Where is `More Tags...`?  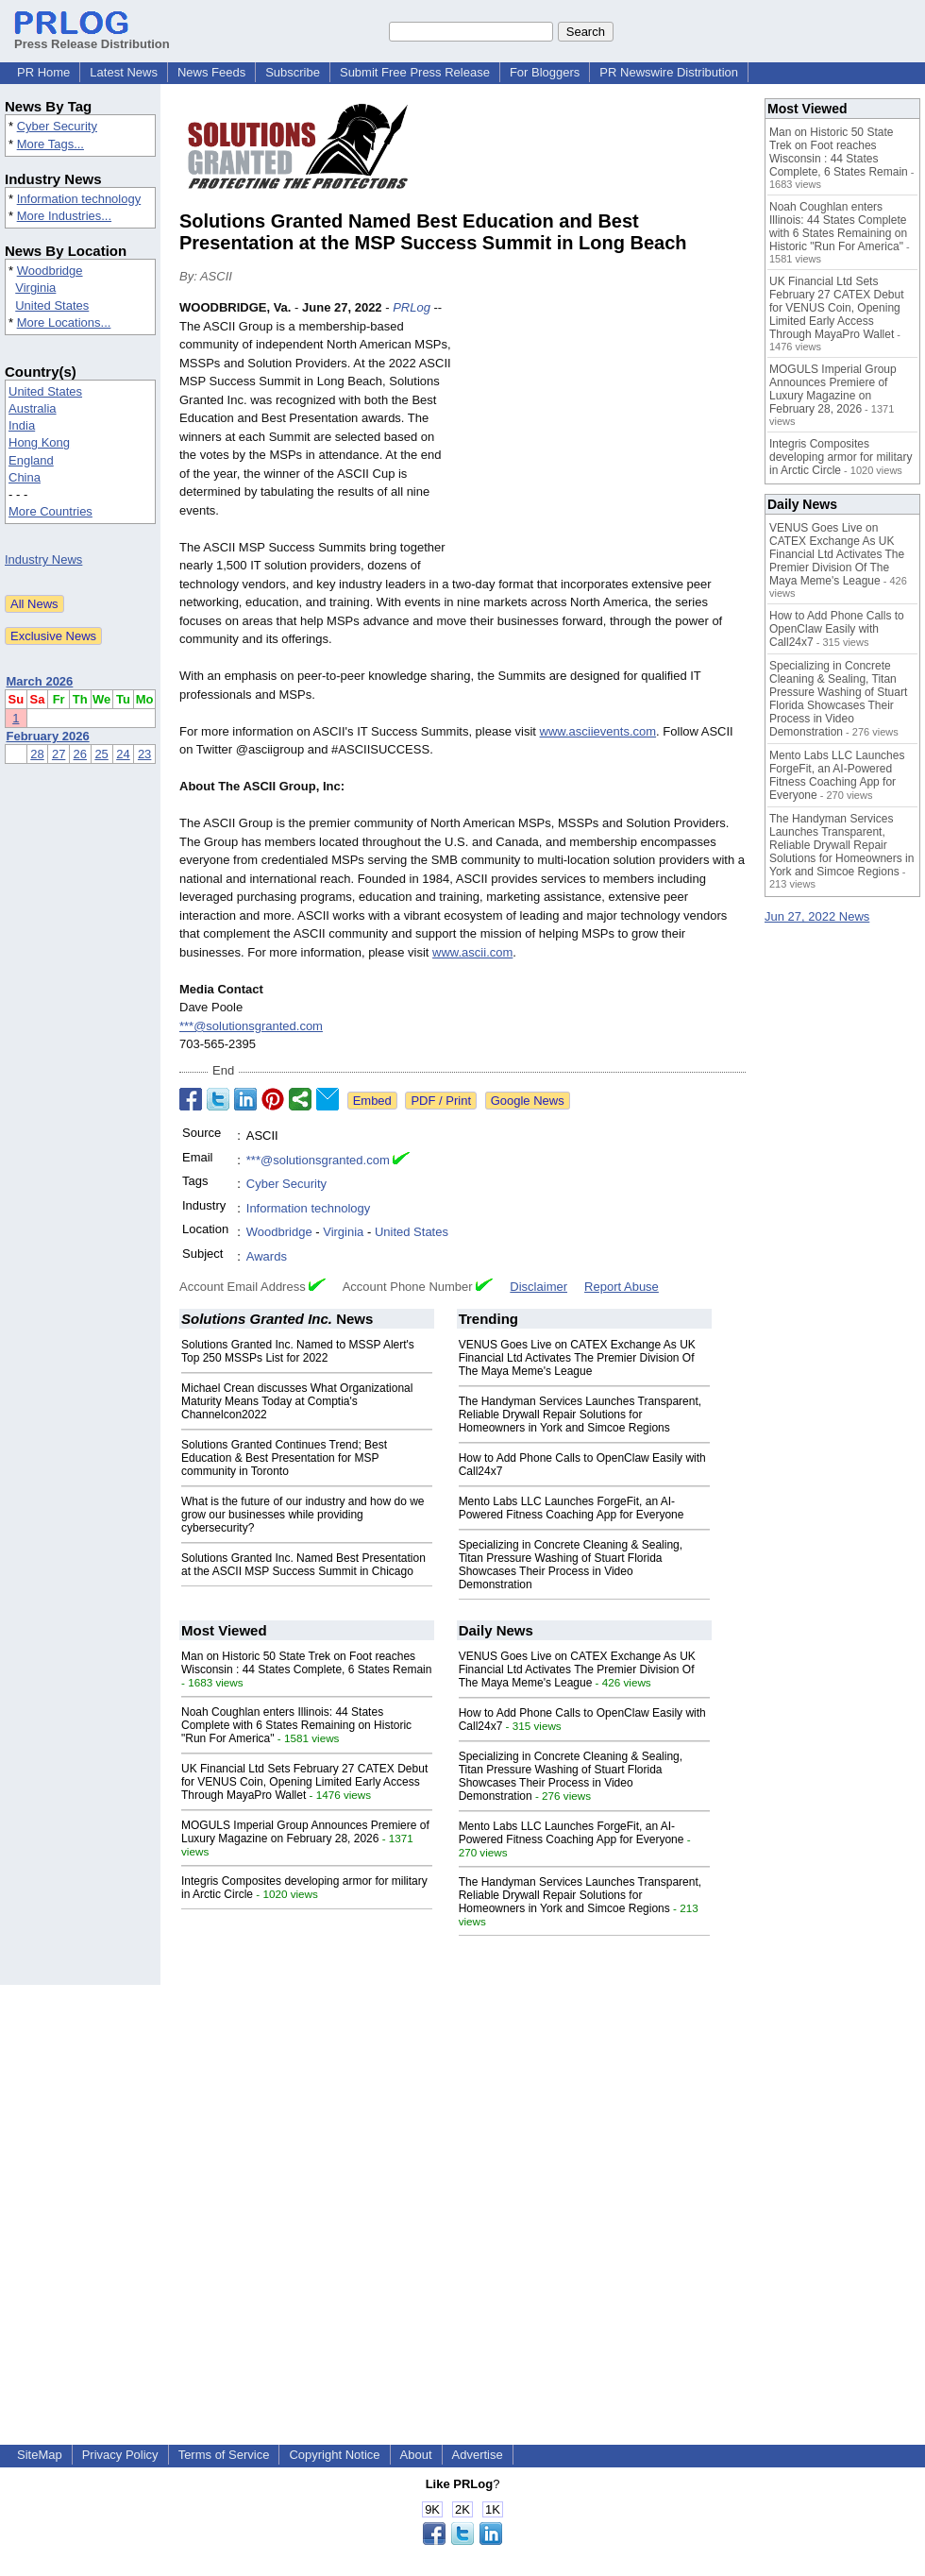 More Tags... is located at coordinates (50, 144).